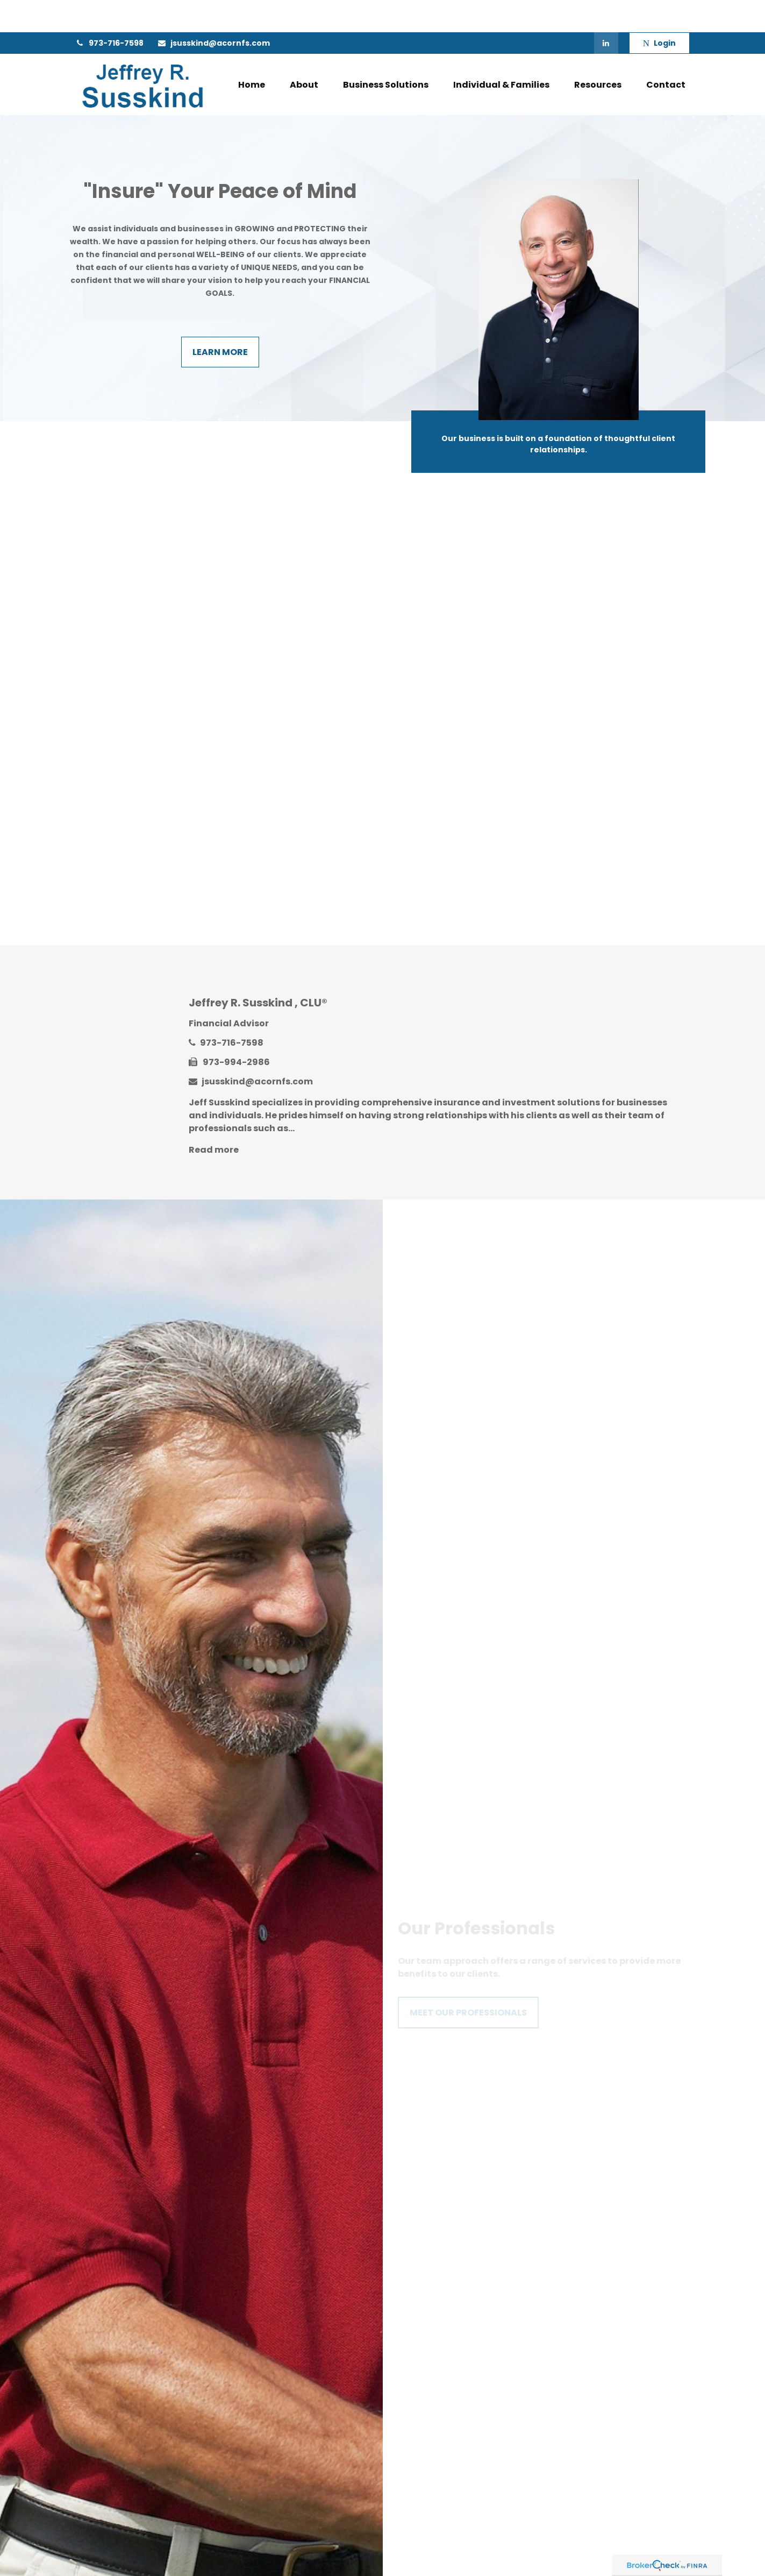 The width and height of the screenshot is (765, 2576). What do you see at coordinates (659, 10) in the screenshot?
I see `Login` at bounding box center [659, 10].